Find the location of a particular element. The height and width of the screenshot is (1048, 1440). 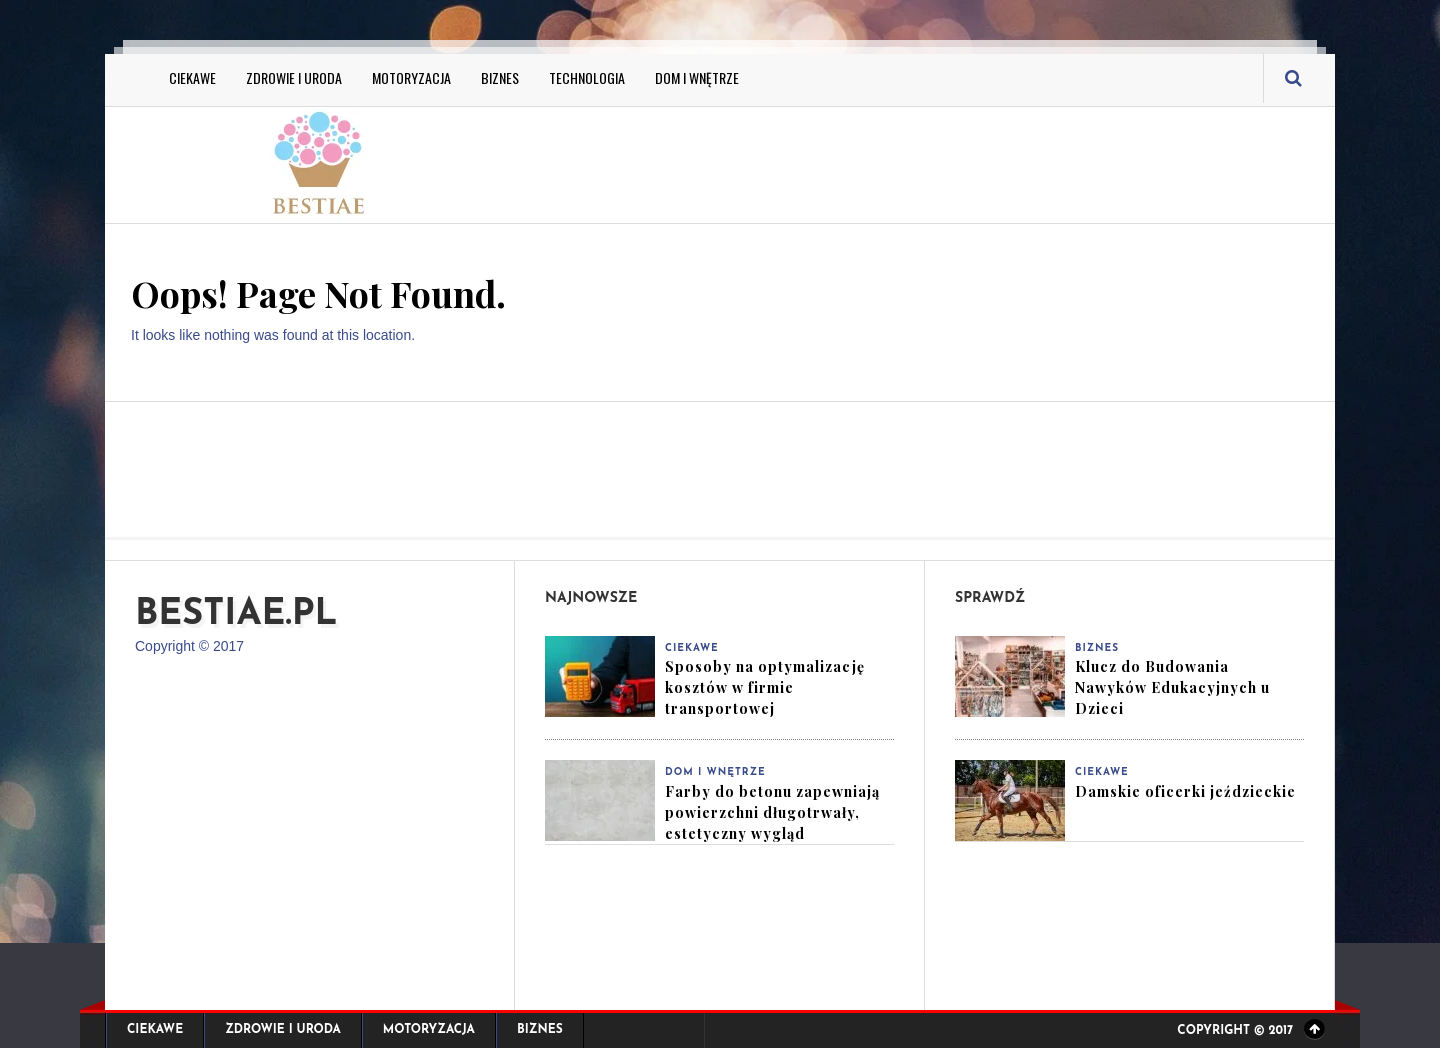

Ciekawe is located at coordinates (192, 77).